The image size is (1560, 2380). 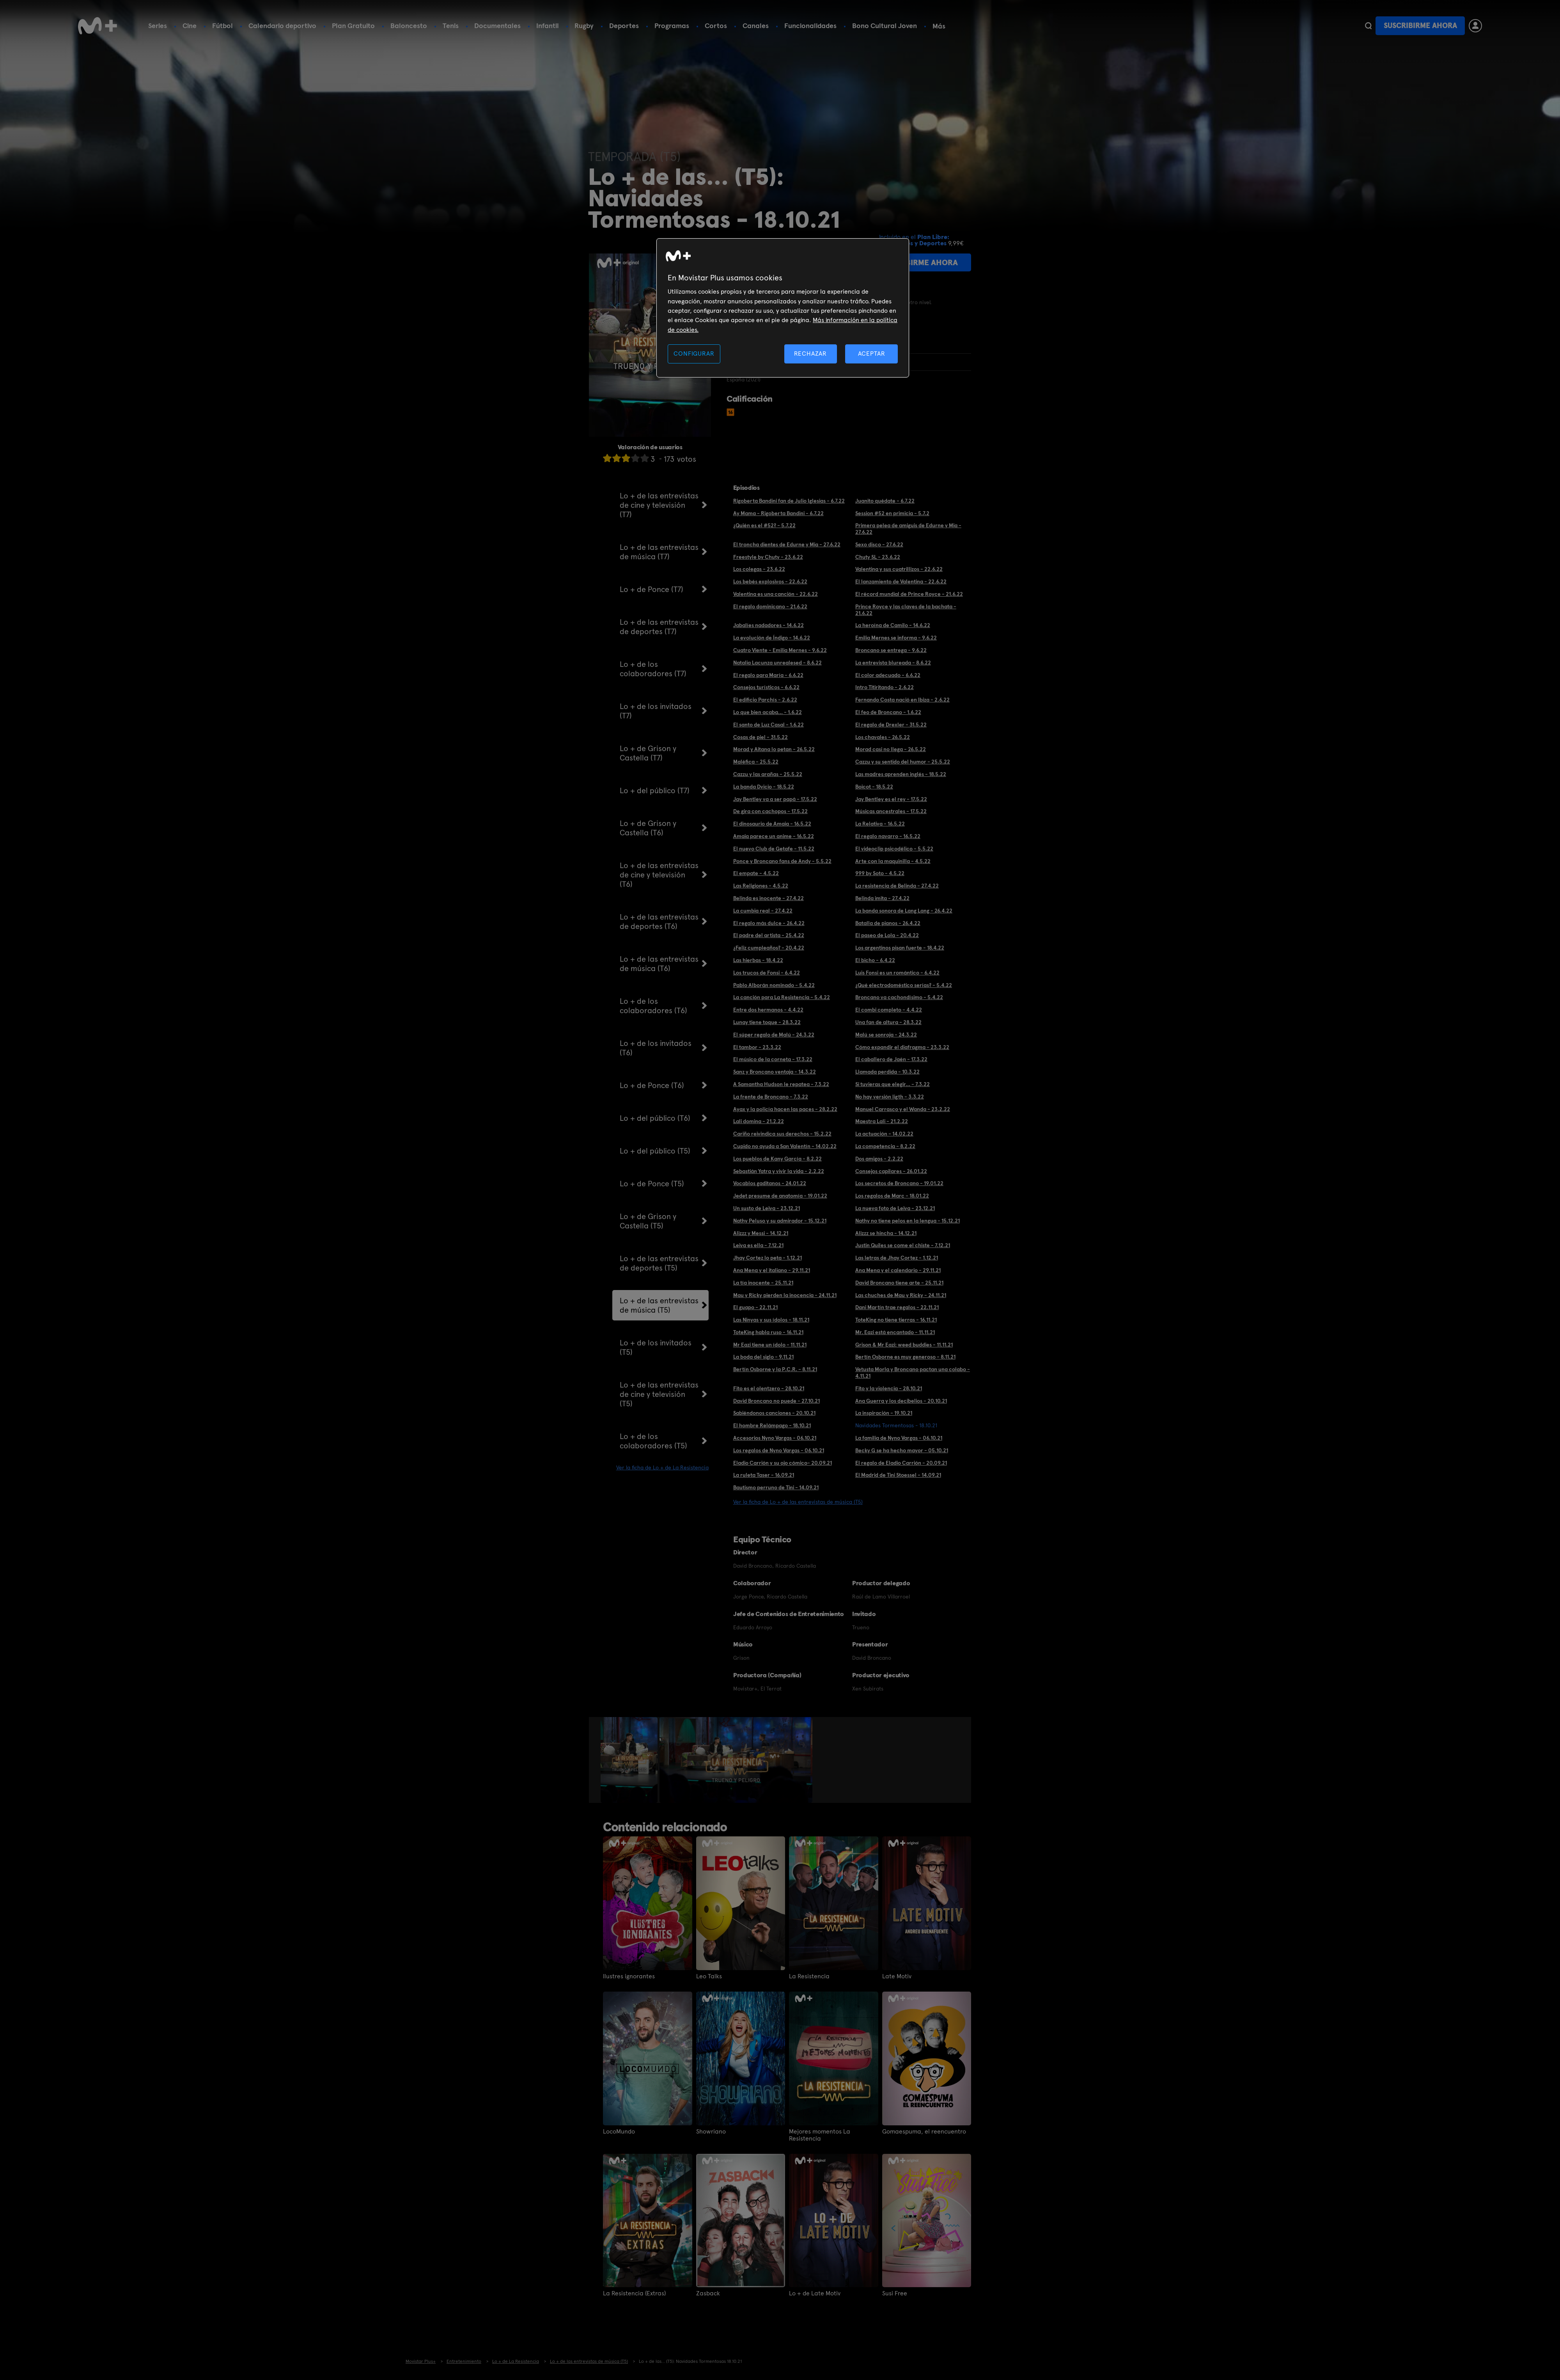 What do you see at coordinates (777, 1158) in the screenshot?
I see `Los pueblos de Kany García - 8.2.22` at bounding box center [777, 1158].